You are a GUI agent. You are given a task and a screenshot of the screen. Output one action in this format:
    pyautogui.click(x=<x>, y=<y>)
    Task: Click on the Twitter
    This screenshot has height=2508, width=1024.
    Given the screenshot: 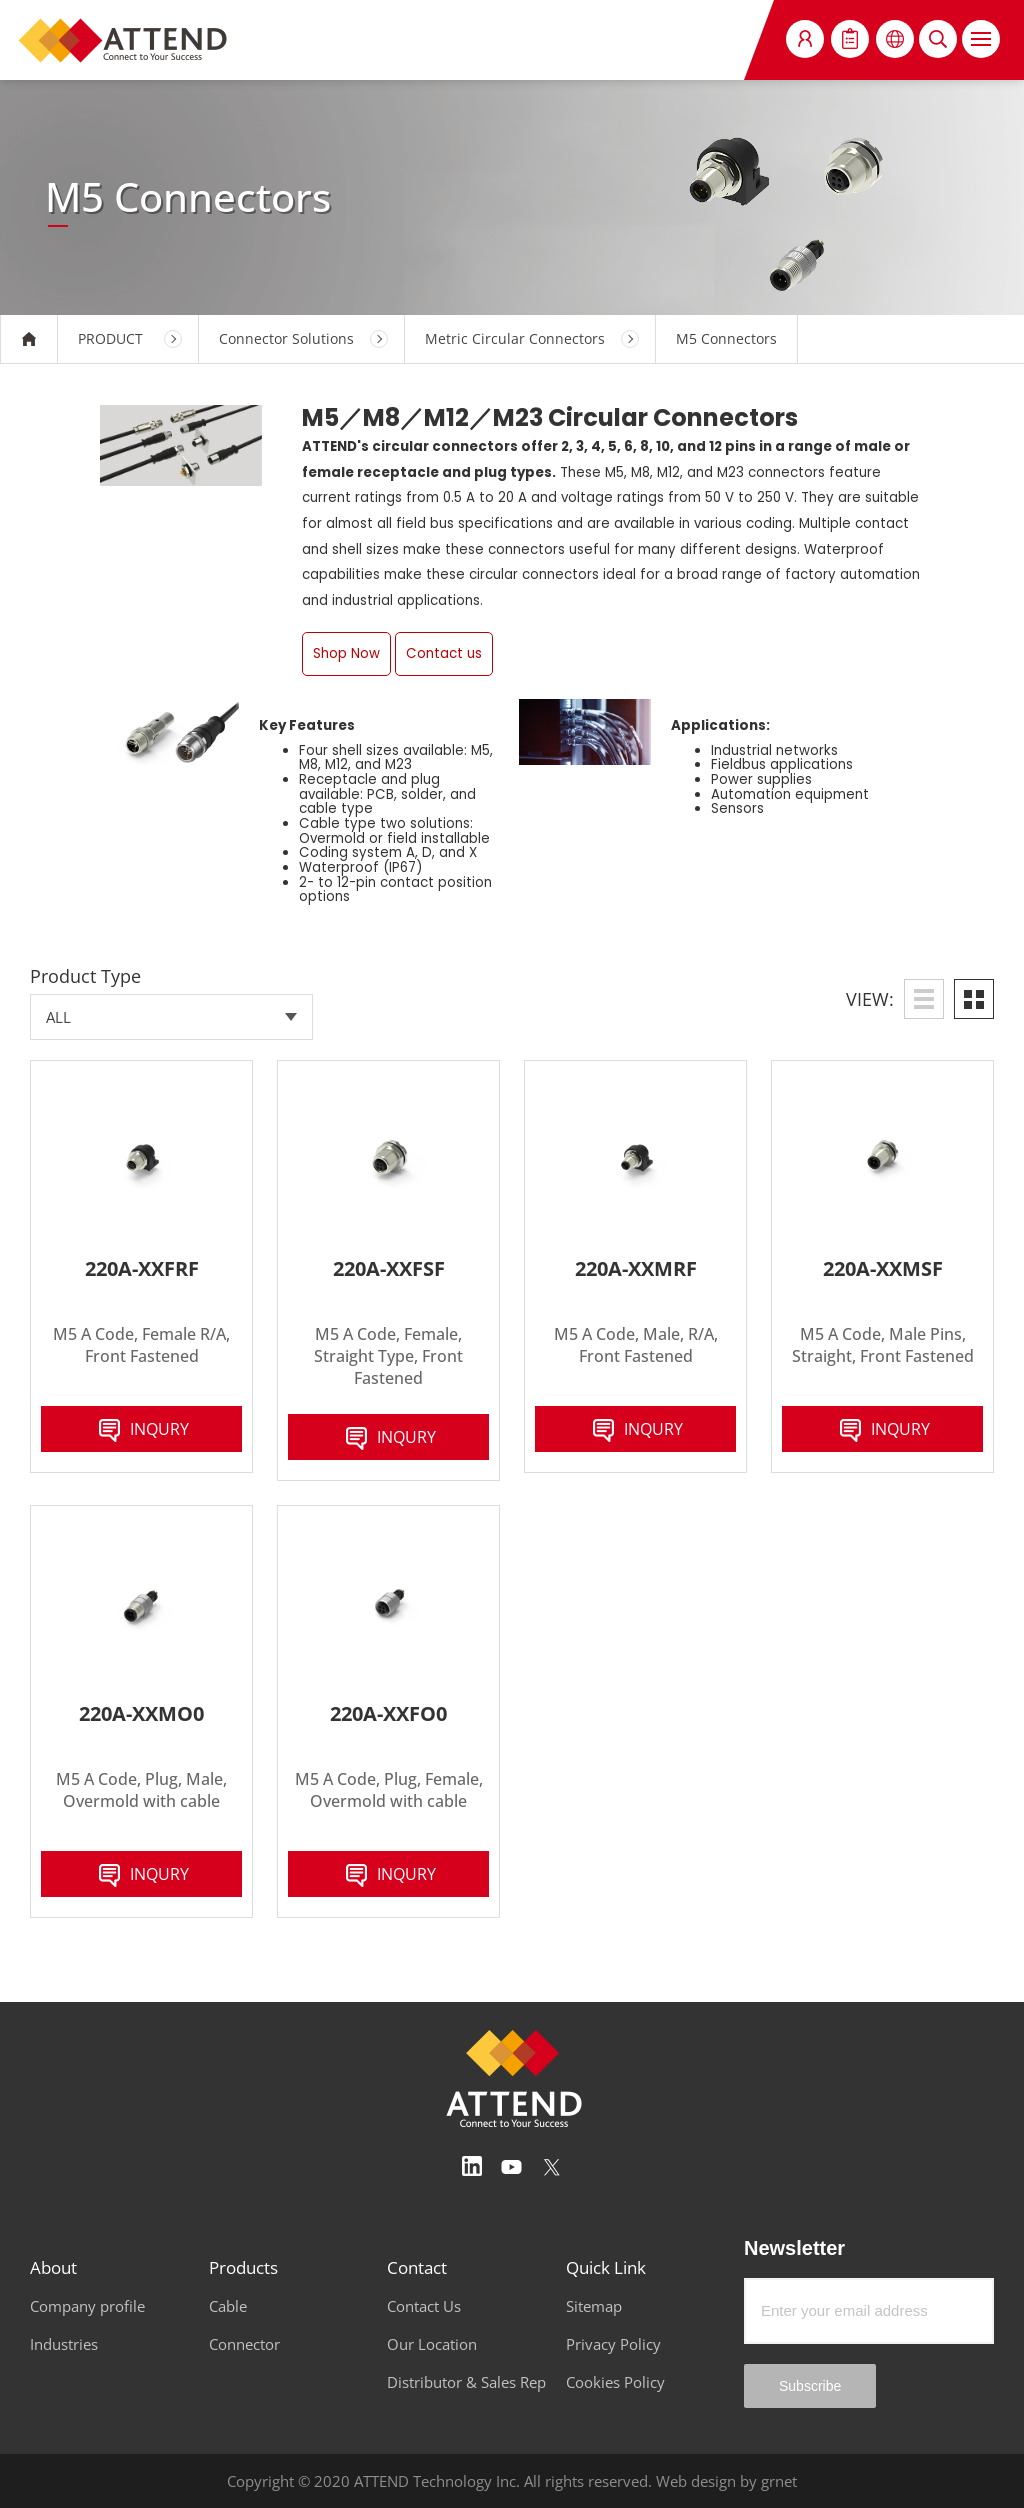 What is the action you would take?
    pyautogui.click(x=552, y=2167)
    